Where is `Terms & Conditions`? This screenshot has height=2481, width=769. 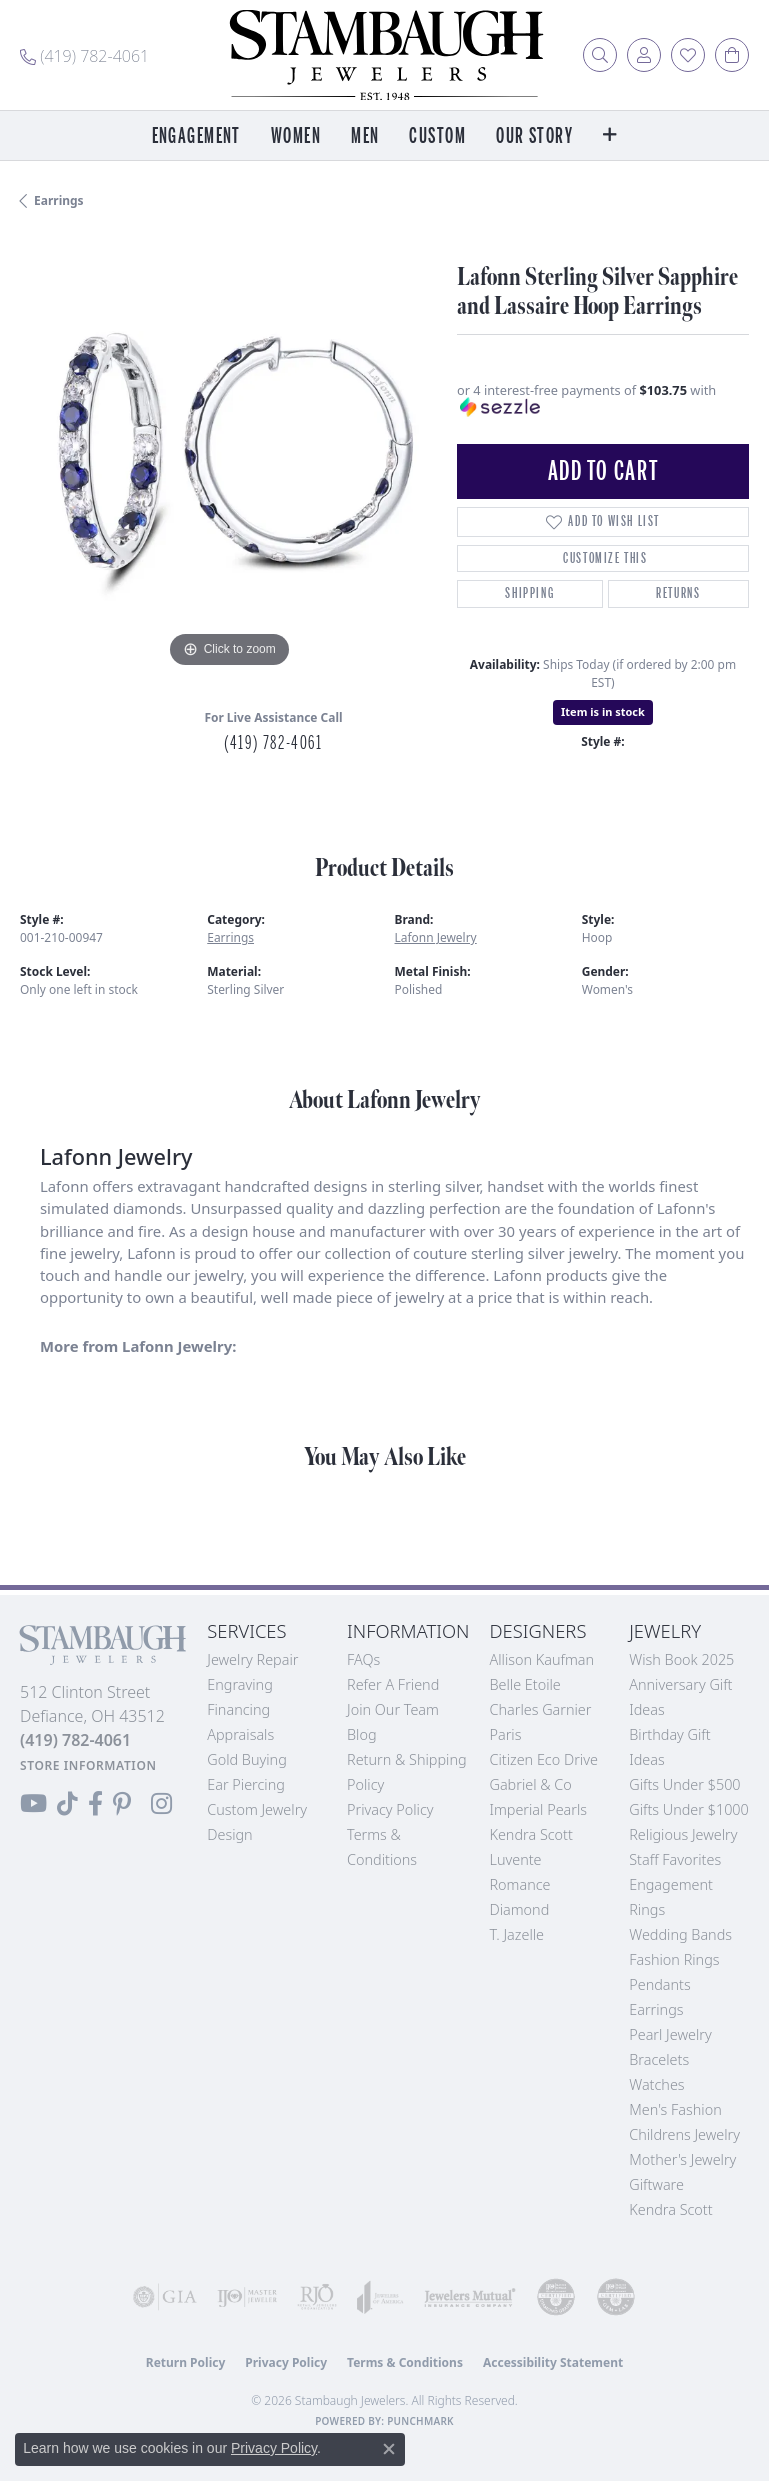
Terms & Conditions is located at coordinates (405, 2362).